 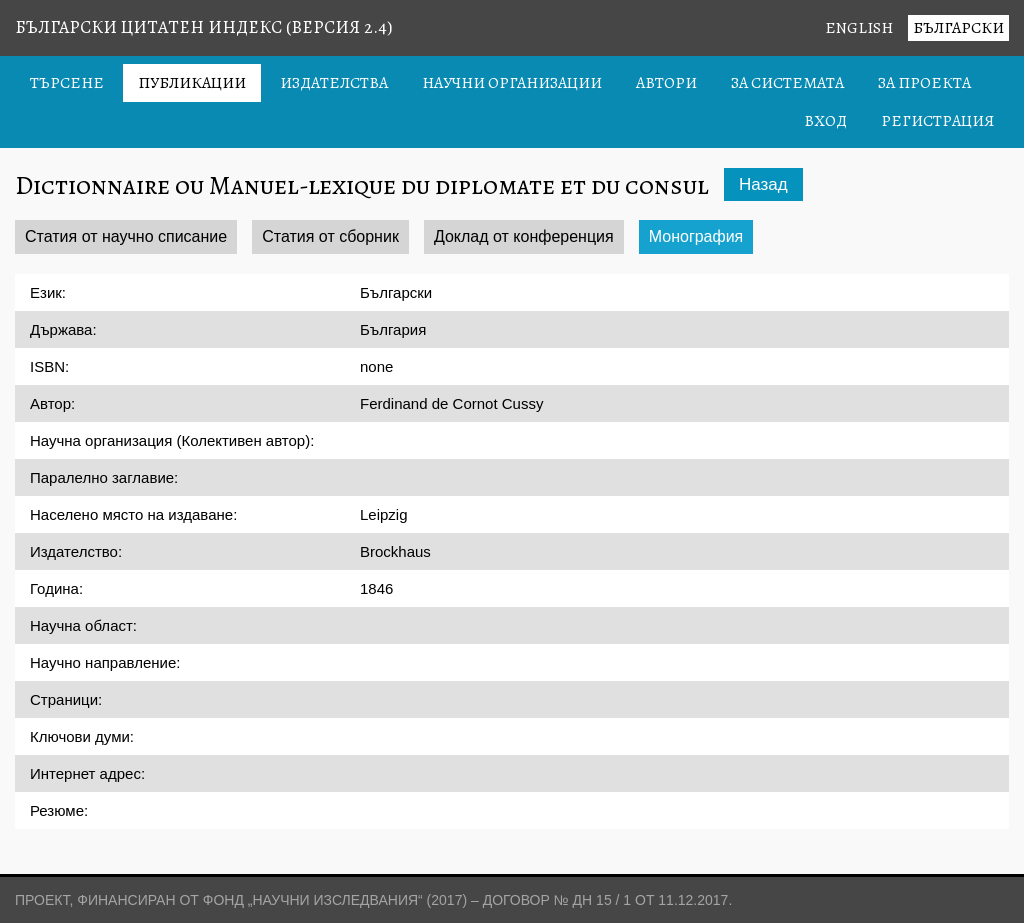 I want to click on English, so click(x=859, y=28).